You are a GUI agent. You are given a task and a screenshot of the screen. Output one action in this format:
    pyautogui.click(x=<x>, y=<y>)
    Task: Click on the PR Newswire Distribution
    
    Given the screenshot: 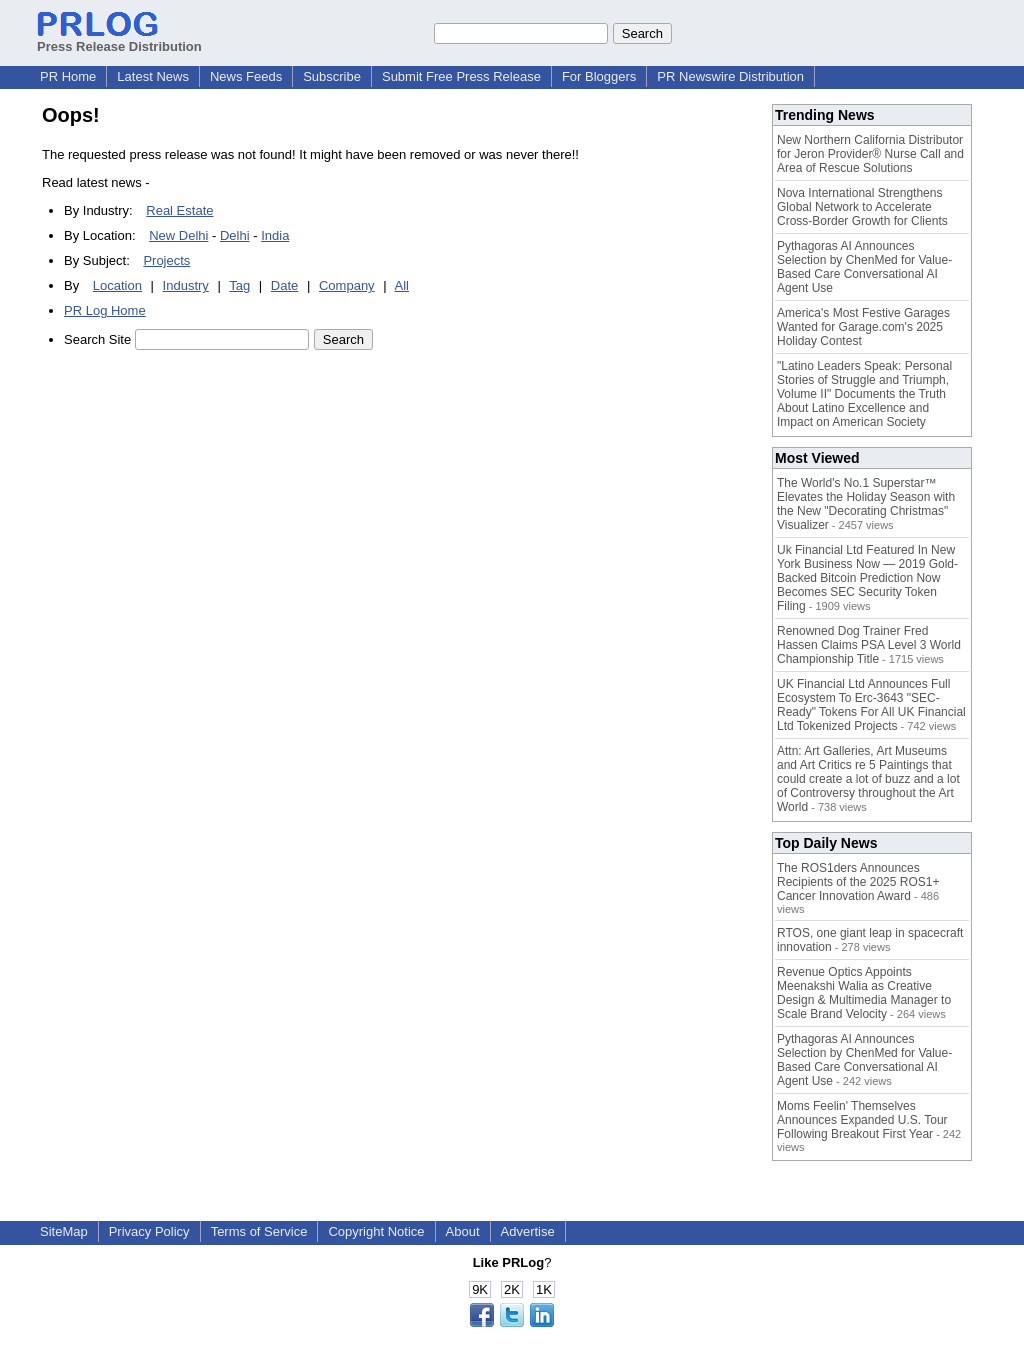 What is the action you would take?
    pyautogui.click(x=730, y=76)
    